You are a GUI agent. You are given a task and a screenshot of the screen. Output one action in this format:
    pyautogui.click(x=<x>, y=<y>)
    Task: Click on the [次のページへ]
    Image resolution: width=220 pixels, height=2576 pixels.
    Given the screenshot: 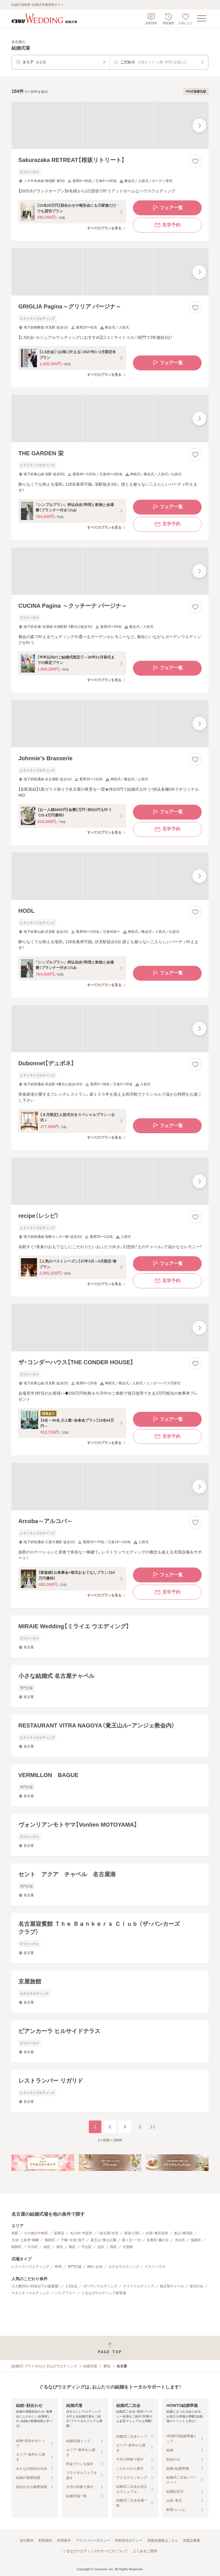 What is the action you would take?
    pyautogui.click(x=139, y=2126)
    